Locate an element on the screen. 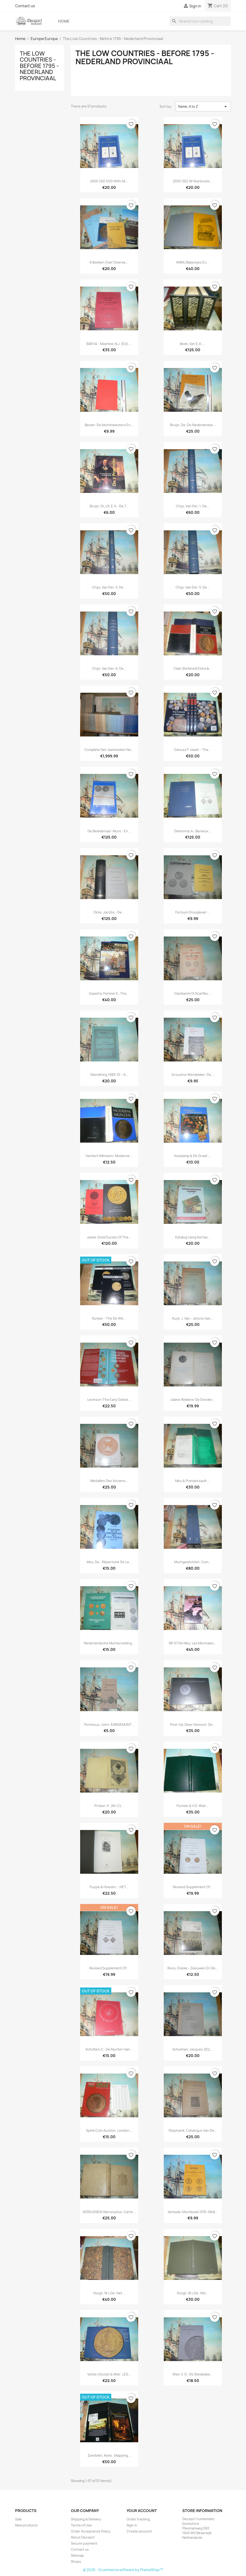 This screenshot has height=2576, width=246. BAR 54 - Mayhew, N.J. (Ed):... is located at coordinates (109, 343).